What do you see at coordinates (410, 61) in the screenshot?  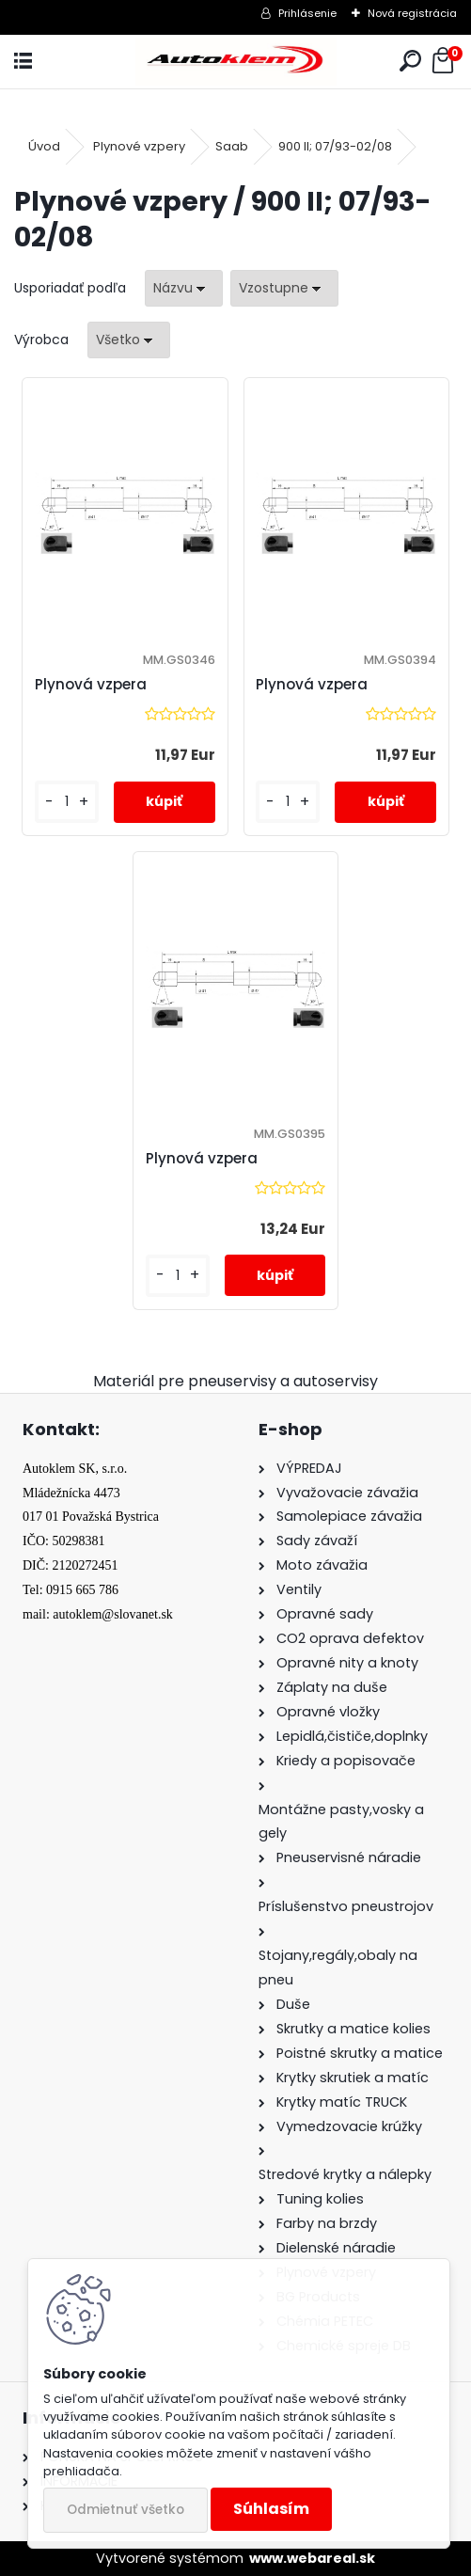 I see `[search]` at bounding box center [410, 61].